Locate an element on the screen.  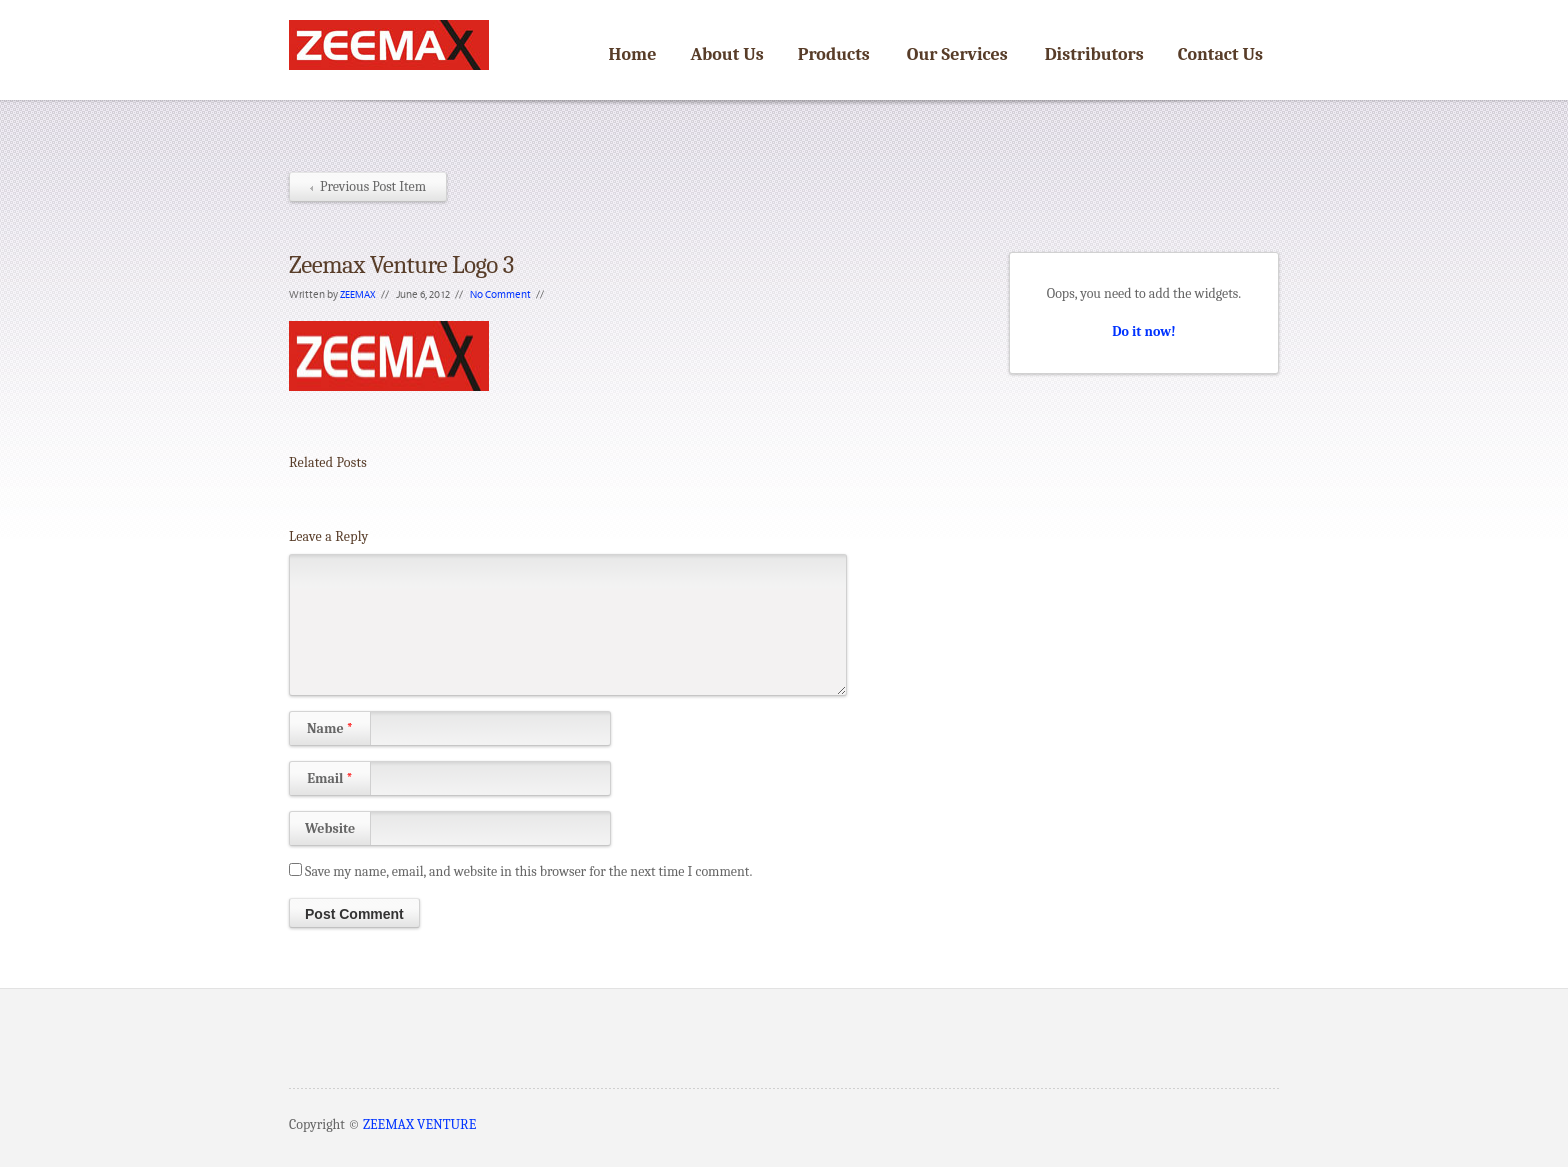
Our Services is located at coordinates (957, 54).